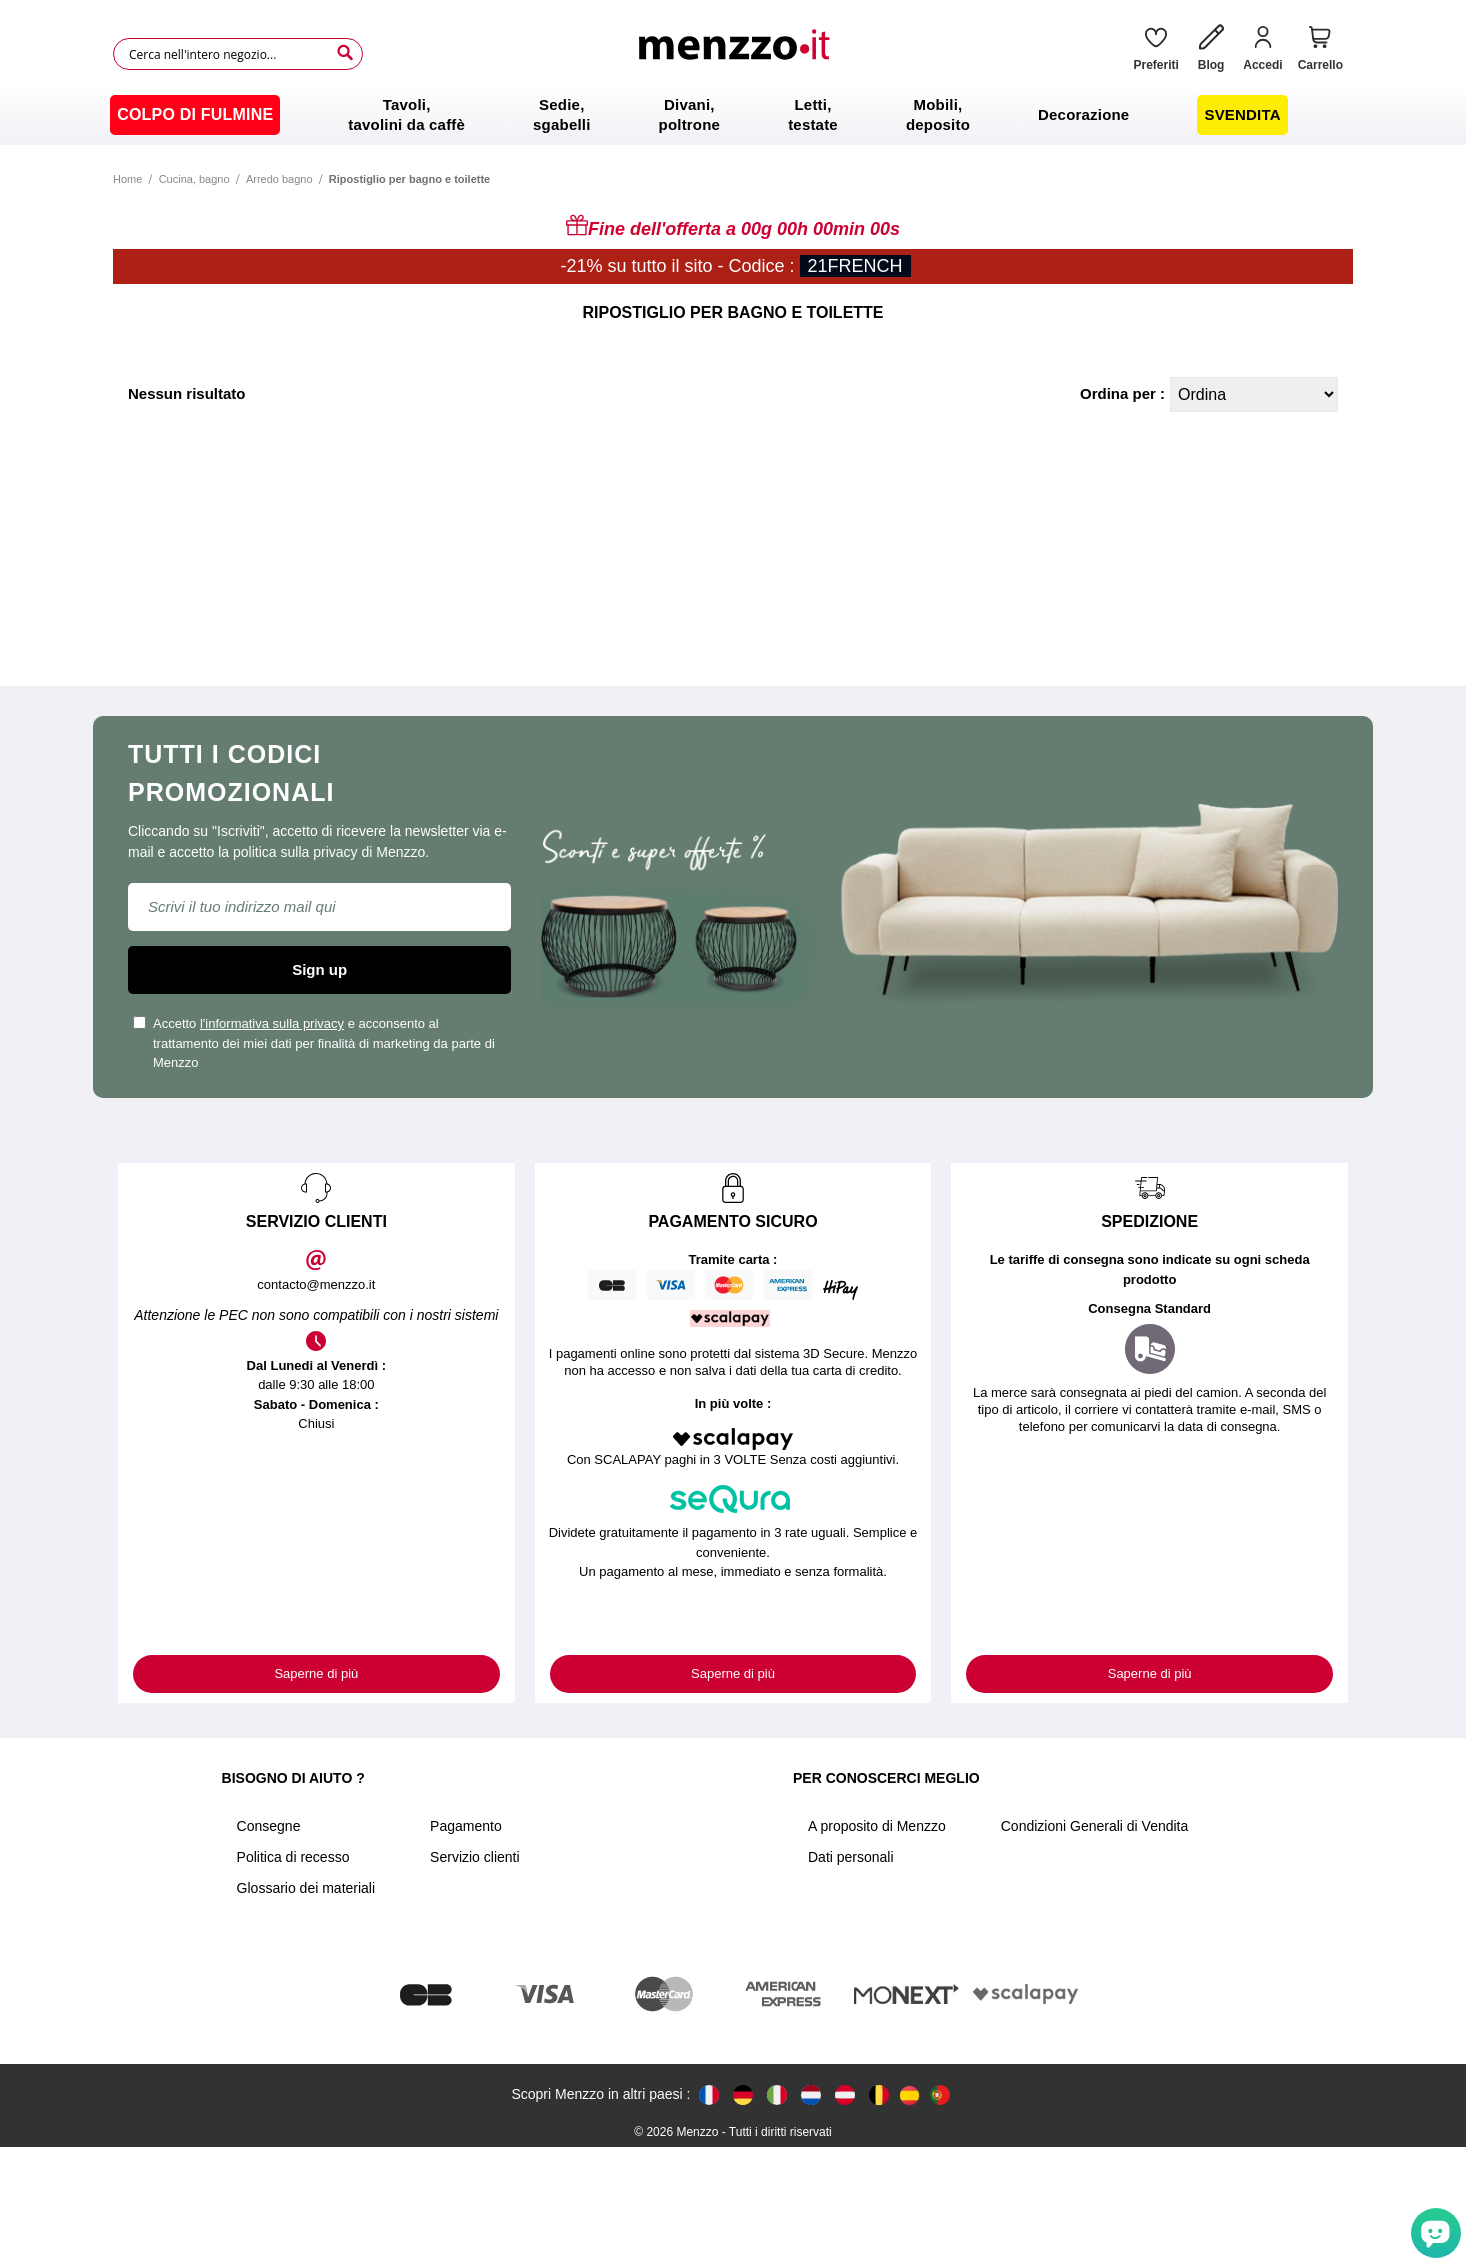  What do you see at coordinates (272, 1023) in the screenshot?
I see `l'informativa sulla privacy` at bounding box center [272, 1023].